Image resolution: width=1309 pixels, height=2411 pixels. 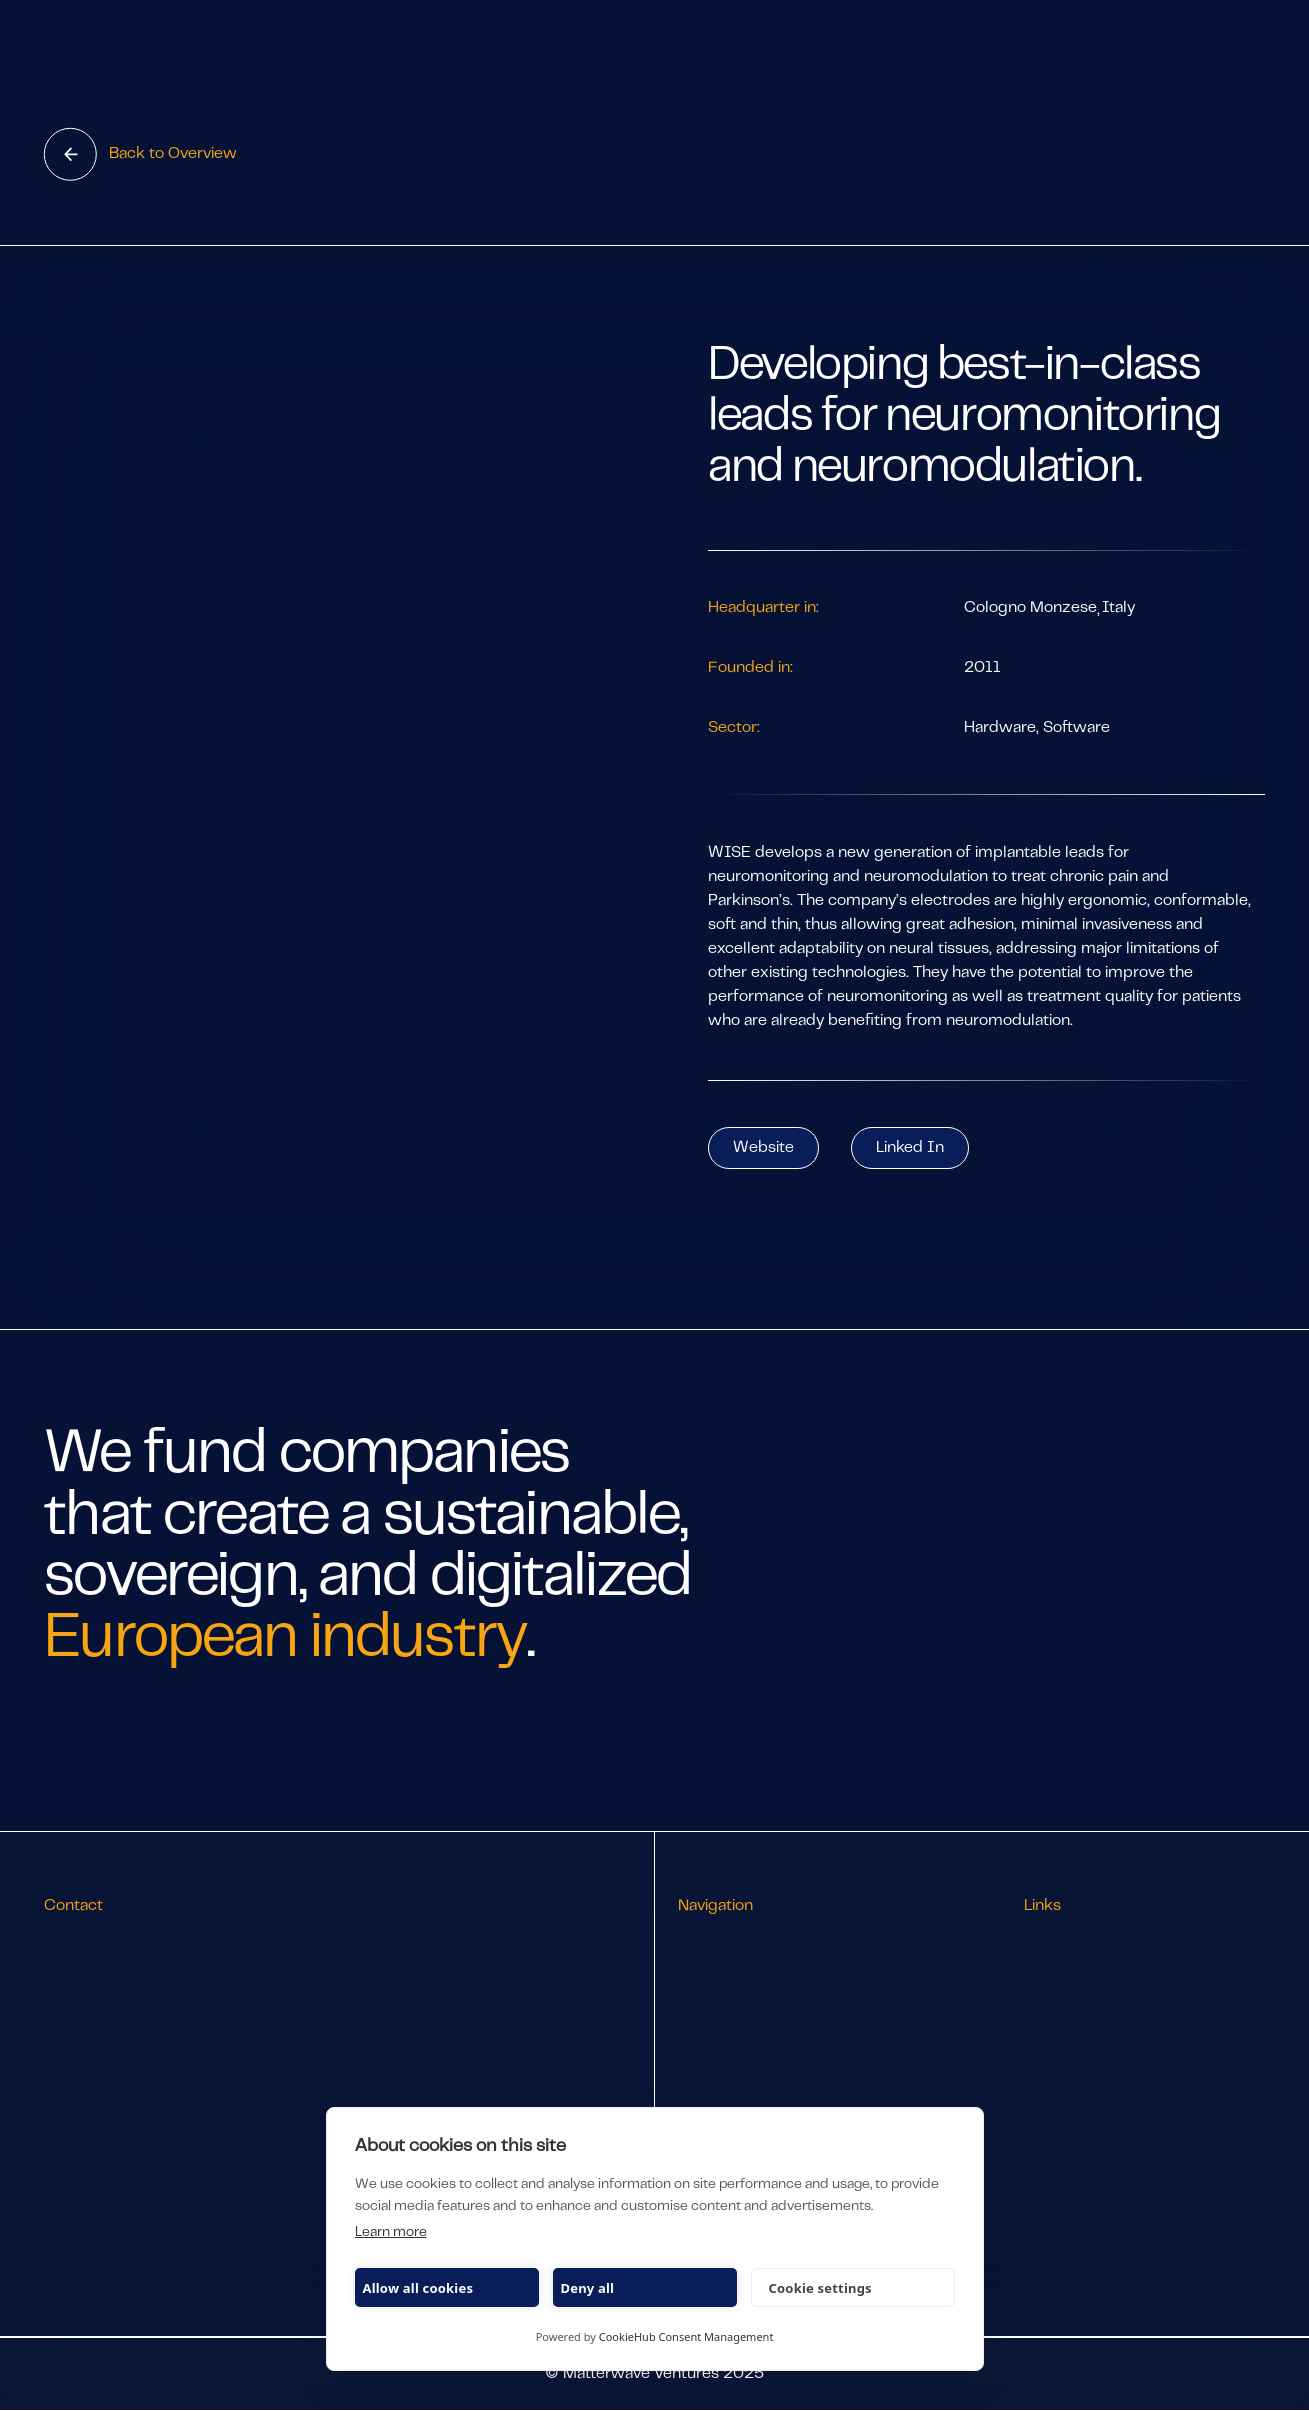 I want to click on Imprint, so click(x=1052, y=2091).